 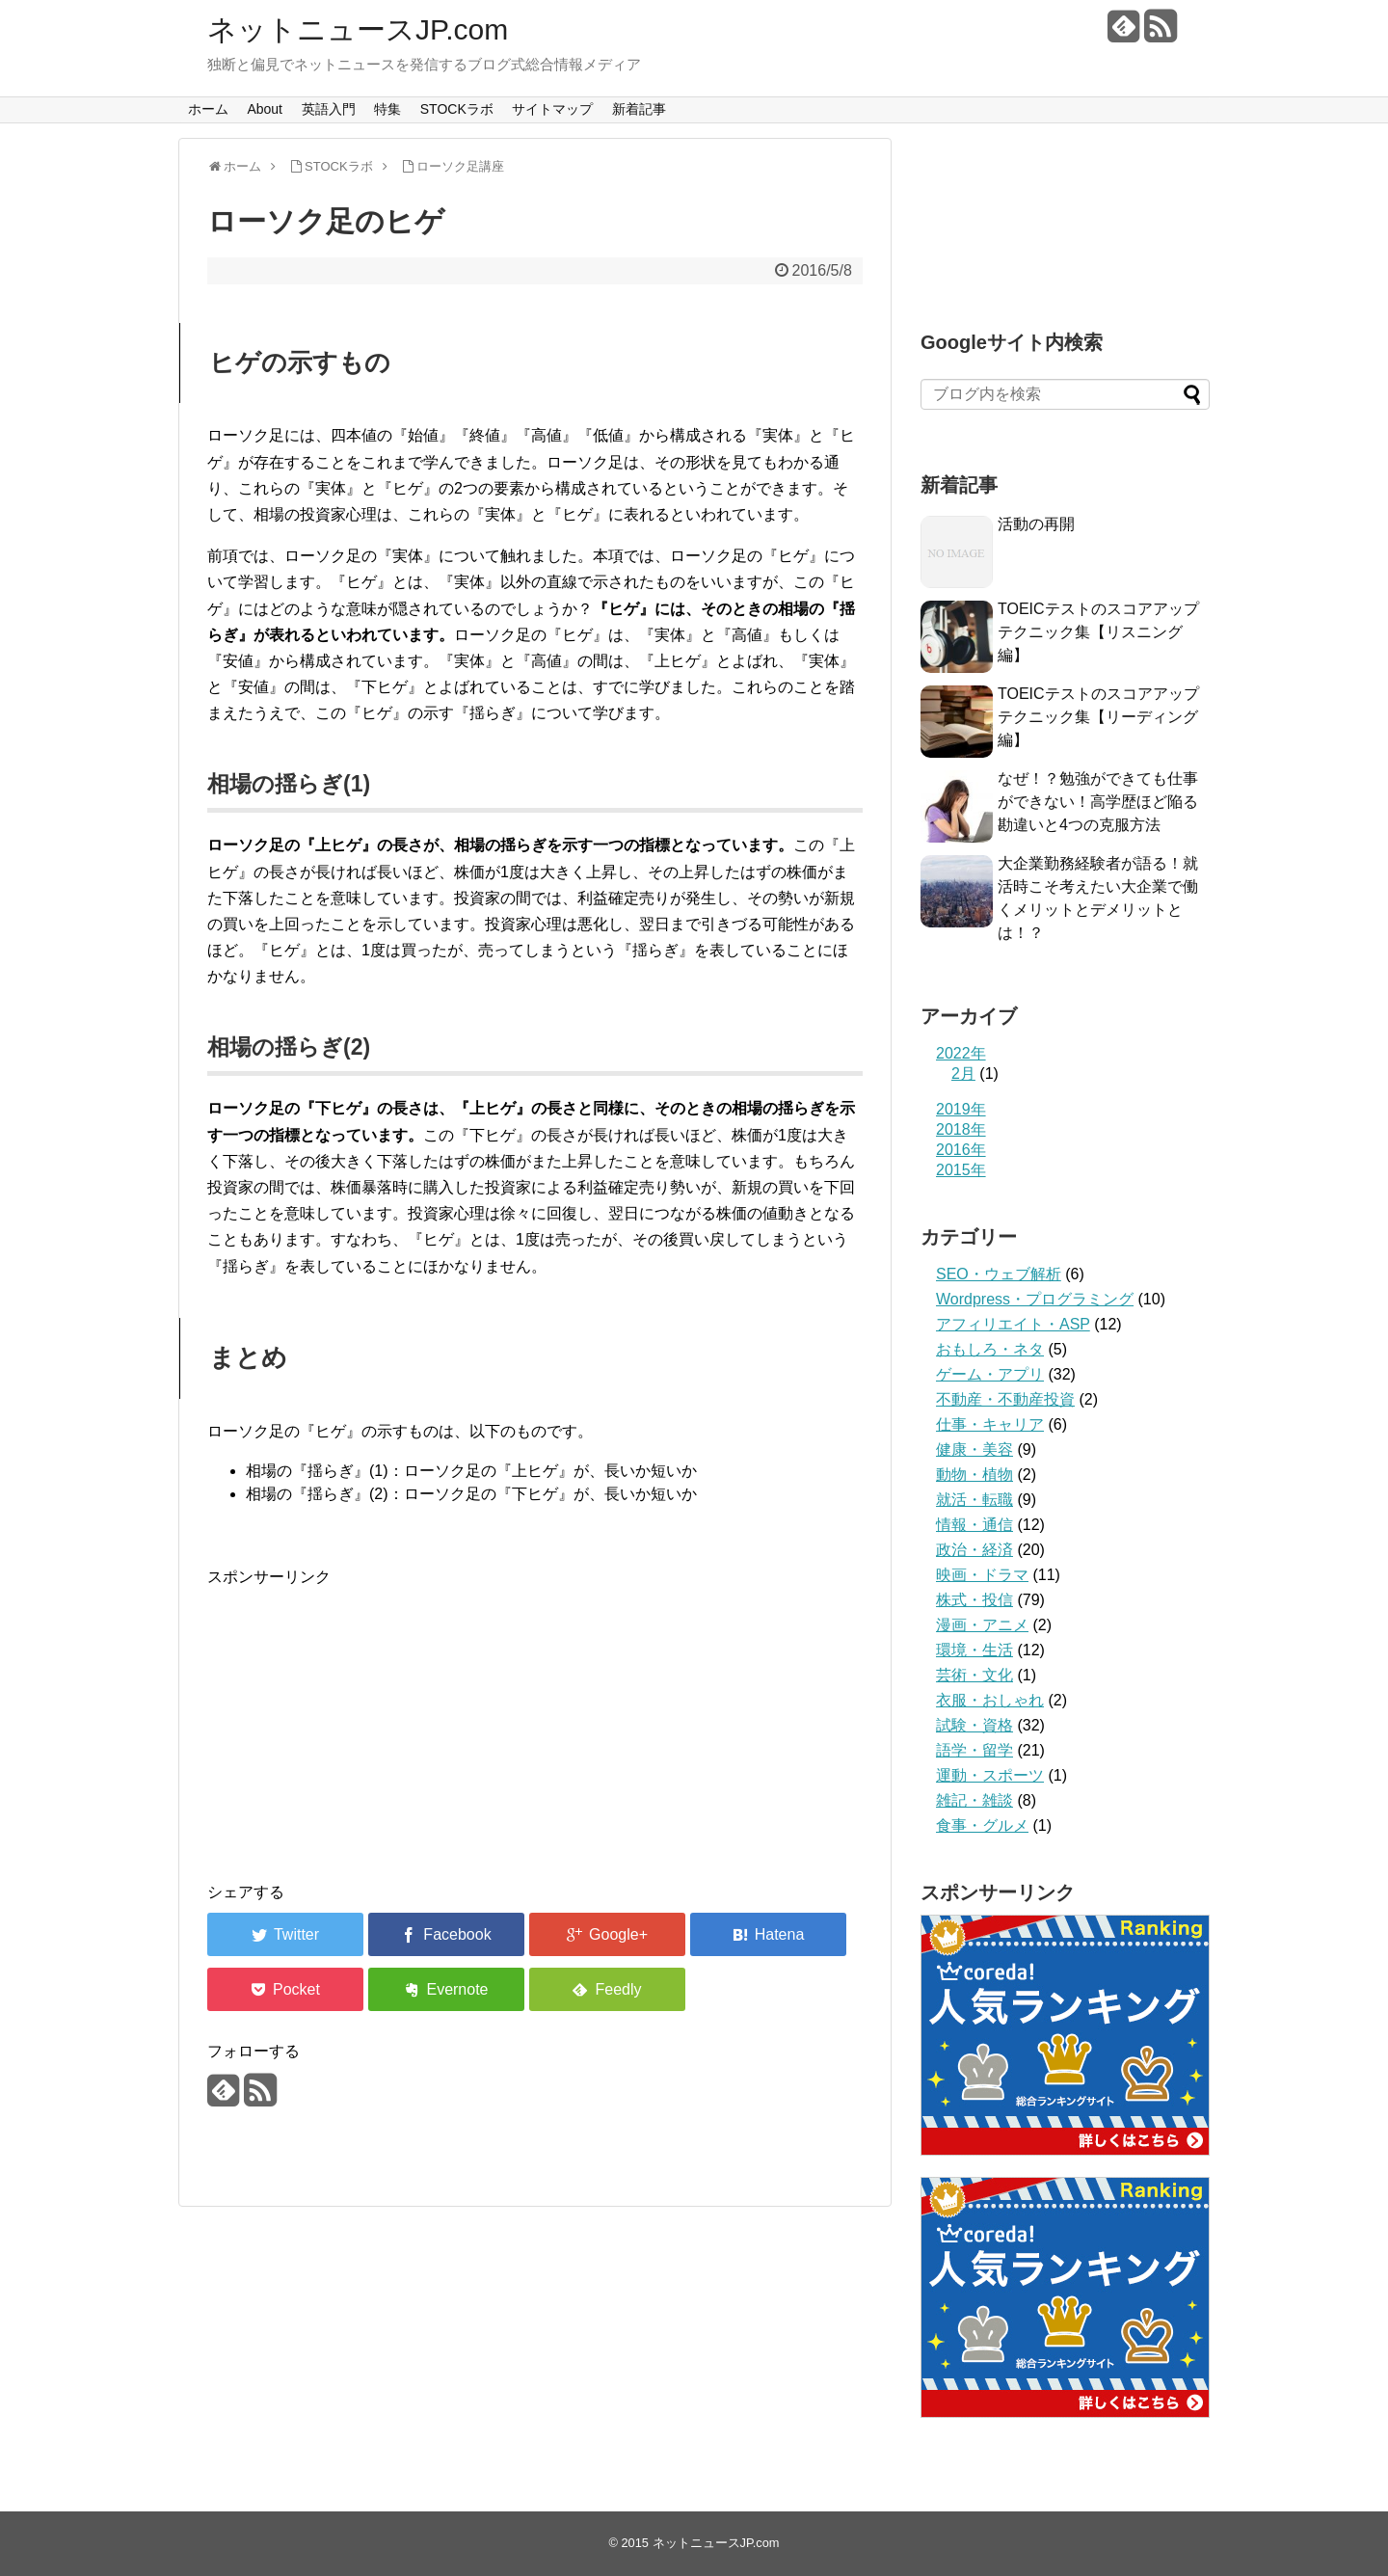 I want to click on 特集, so click(x=387, y=109).